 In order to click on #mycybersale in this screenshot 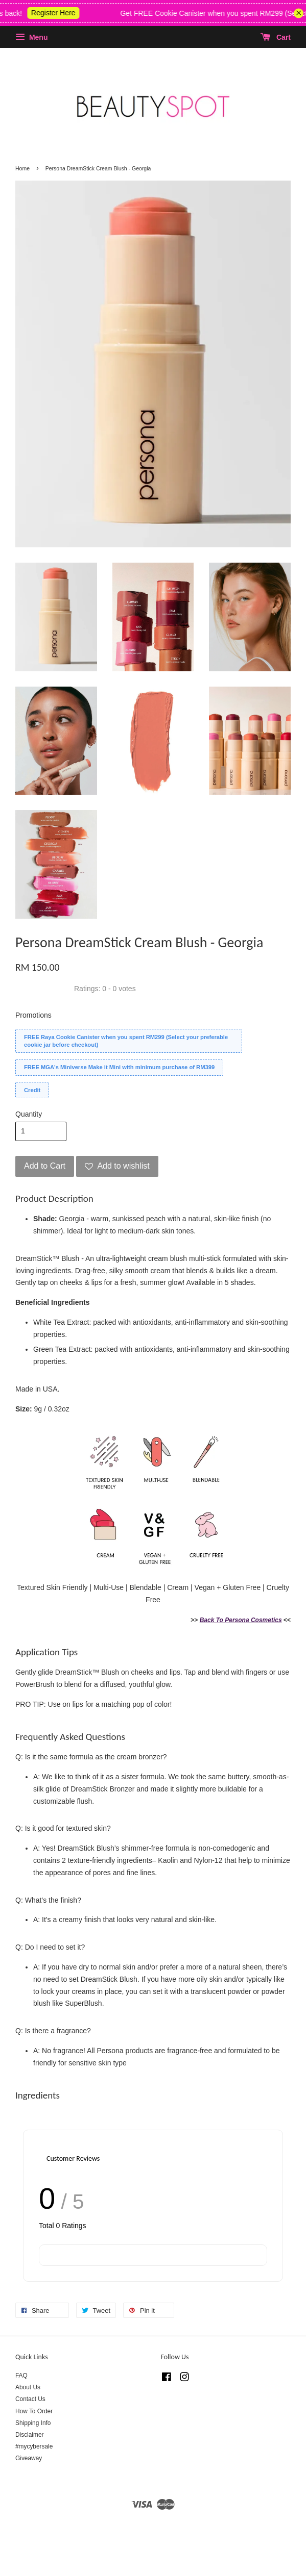, I will do `click(34, 2446)`.